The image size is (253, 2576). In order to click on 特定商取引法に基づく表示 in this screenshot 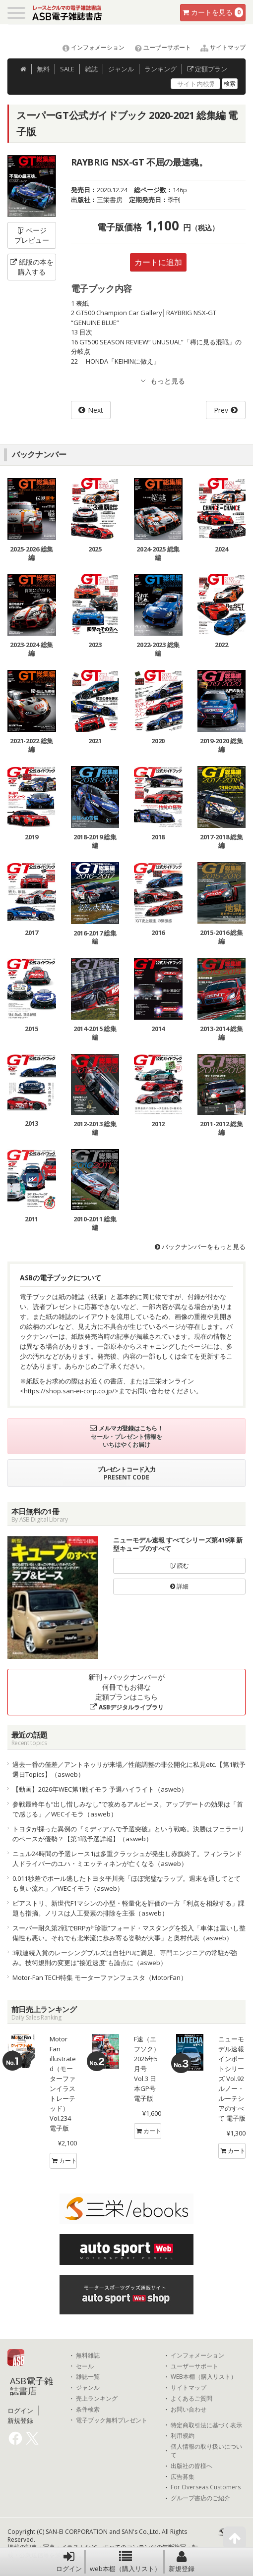, I will do `click(206, 2425)`.